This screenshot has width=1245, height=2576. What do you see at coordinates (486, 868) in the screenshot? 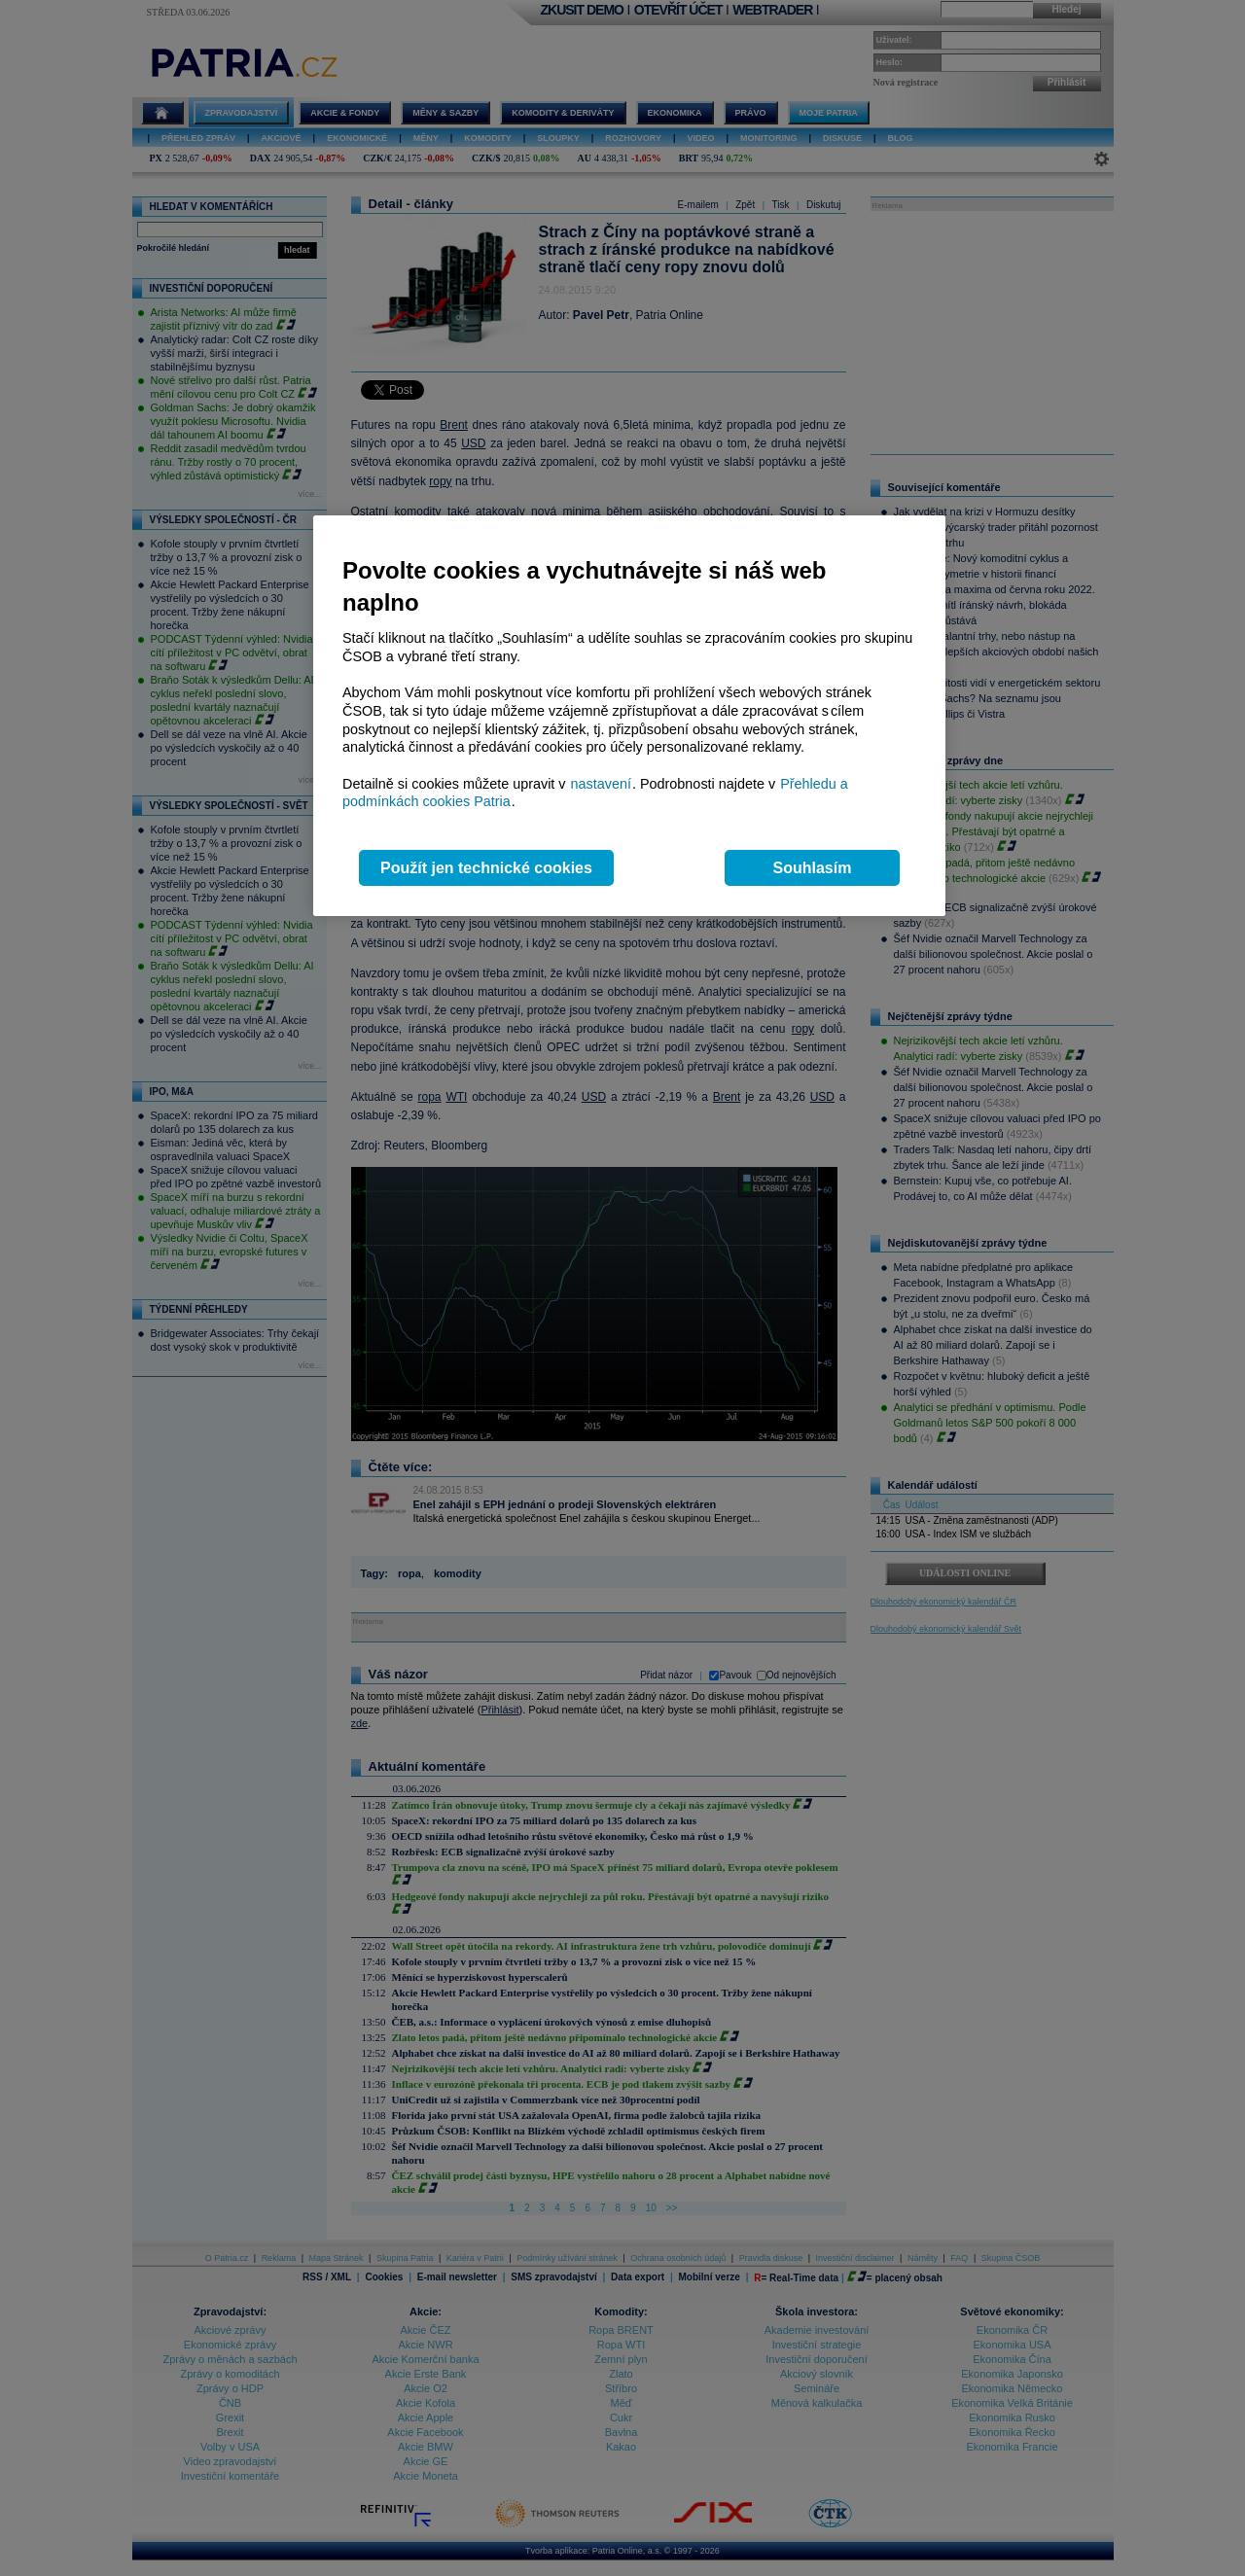
I see `Použít jen technické cookies` at bounding box center [486, 868].